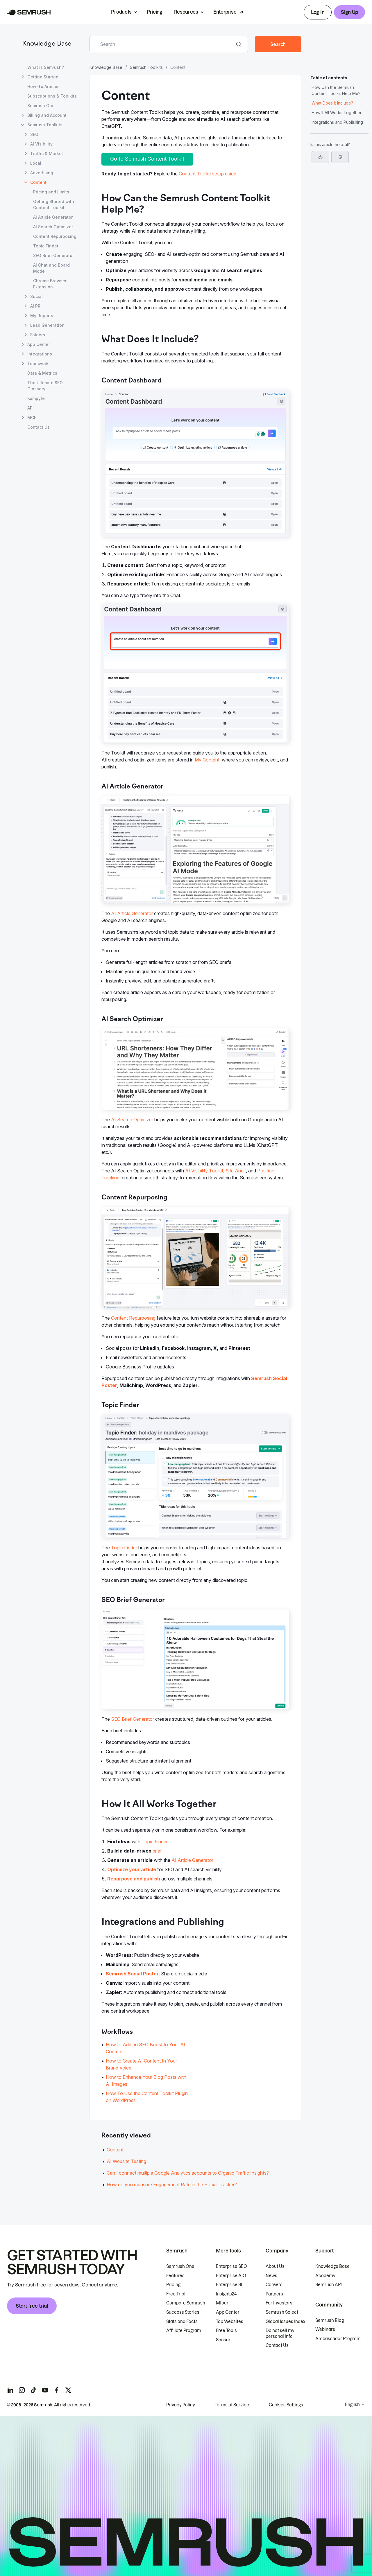  I want to click on Semrush Toolkits [Open Semrush Toolkits page], so click(44, 124).